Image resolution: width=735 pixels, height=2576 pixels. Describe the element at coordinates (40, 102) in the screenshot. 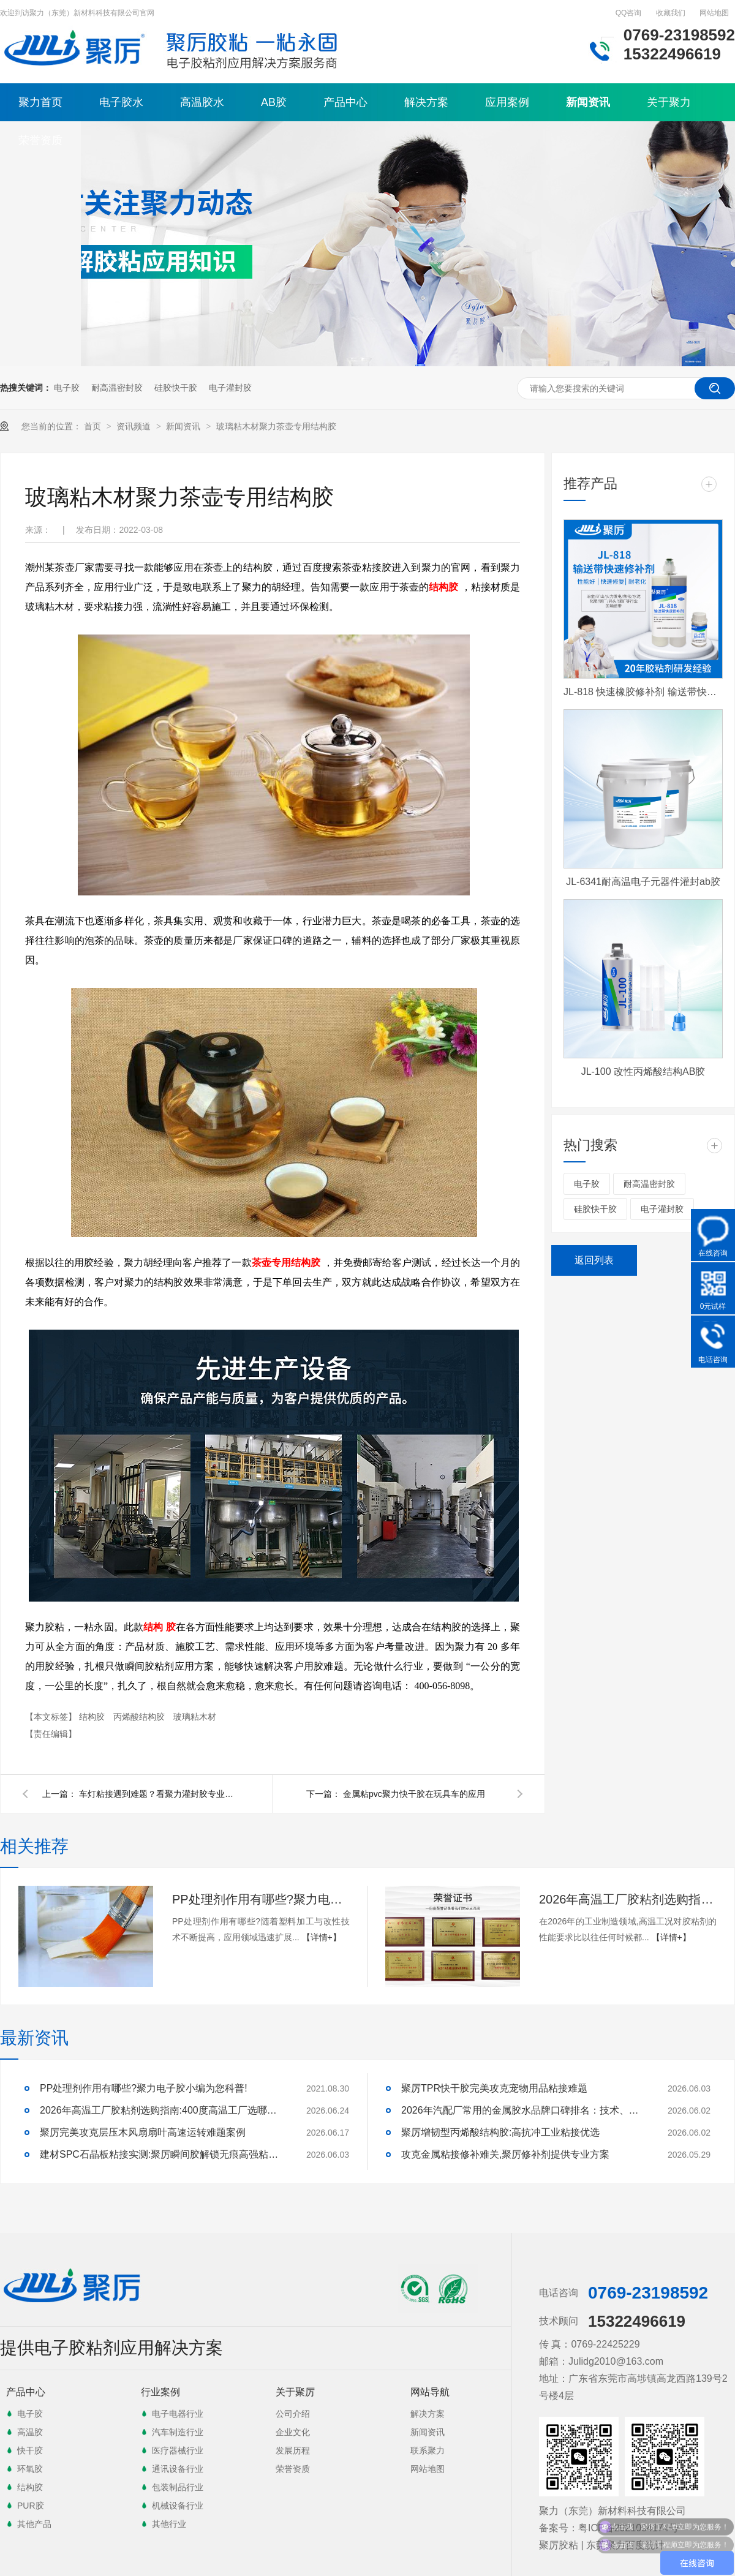

I see `聚力首页` at that location.